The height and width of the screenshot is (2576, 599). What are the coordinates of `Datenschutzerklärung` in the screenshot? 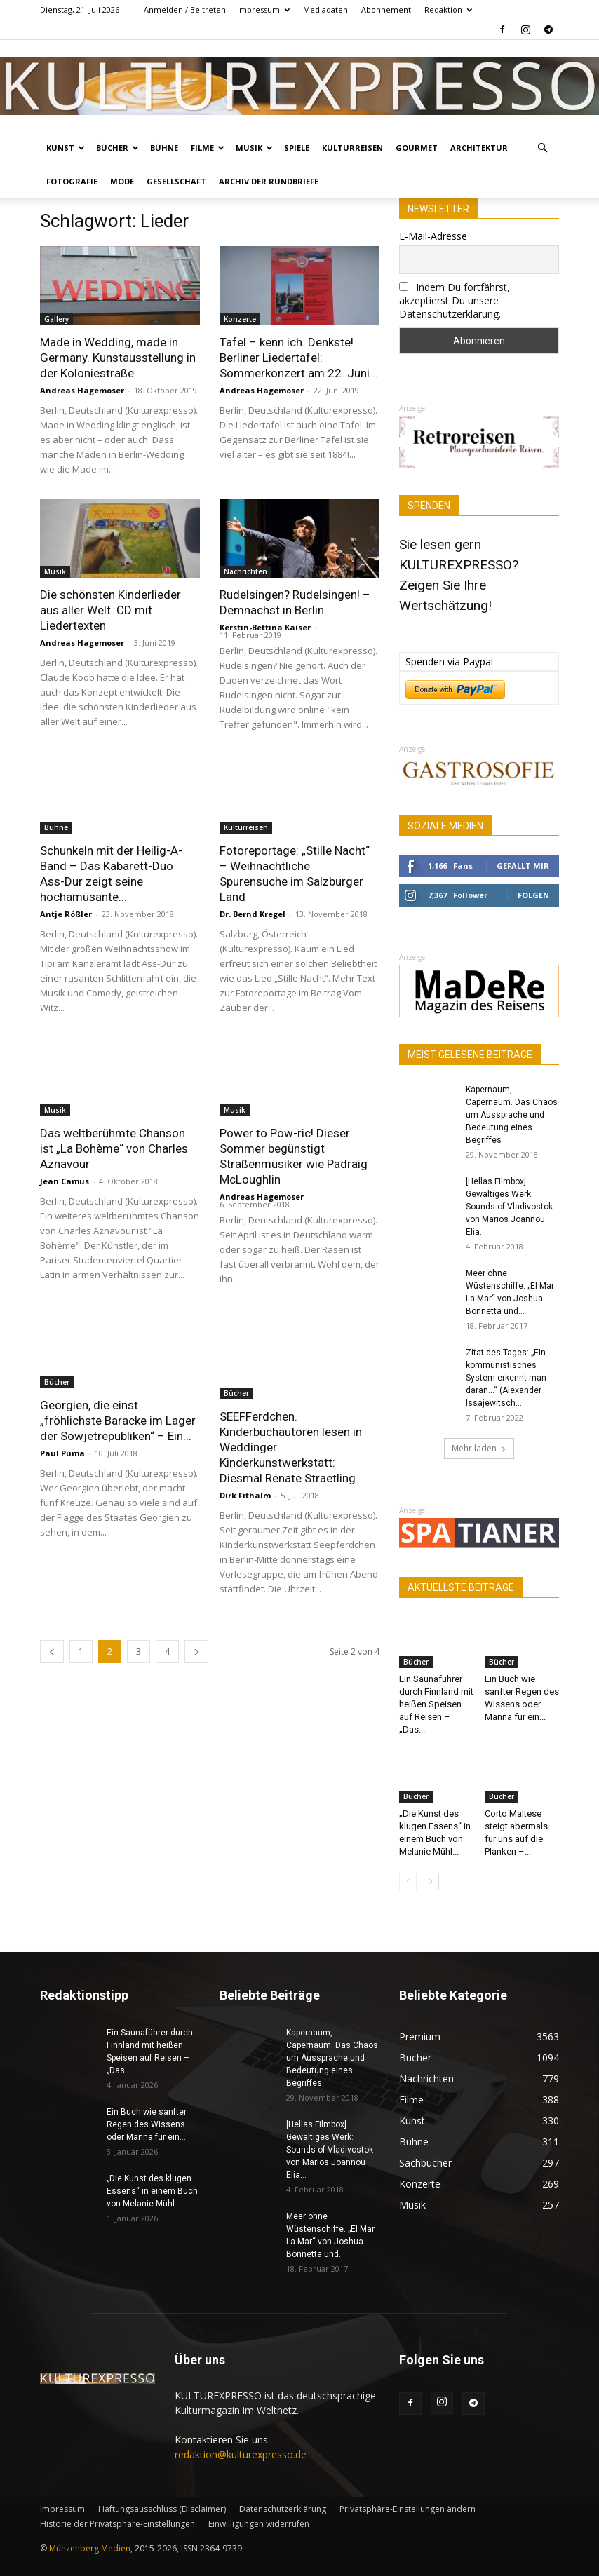 It's located at (282, 2509).